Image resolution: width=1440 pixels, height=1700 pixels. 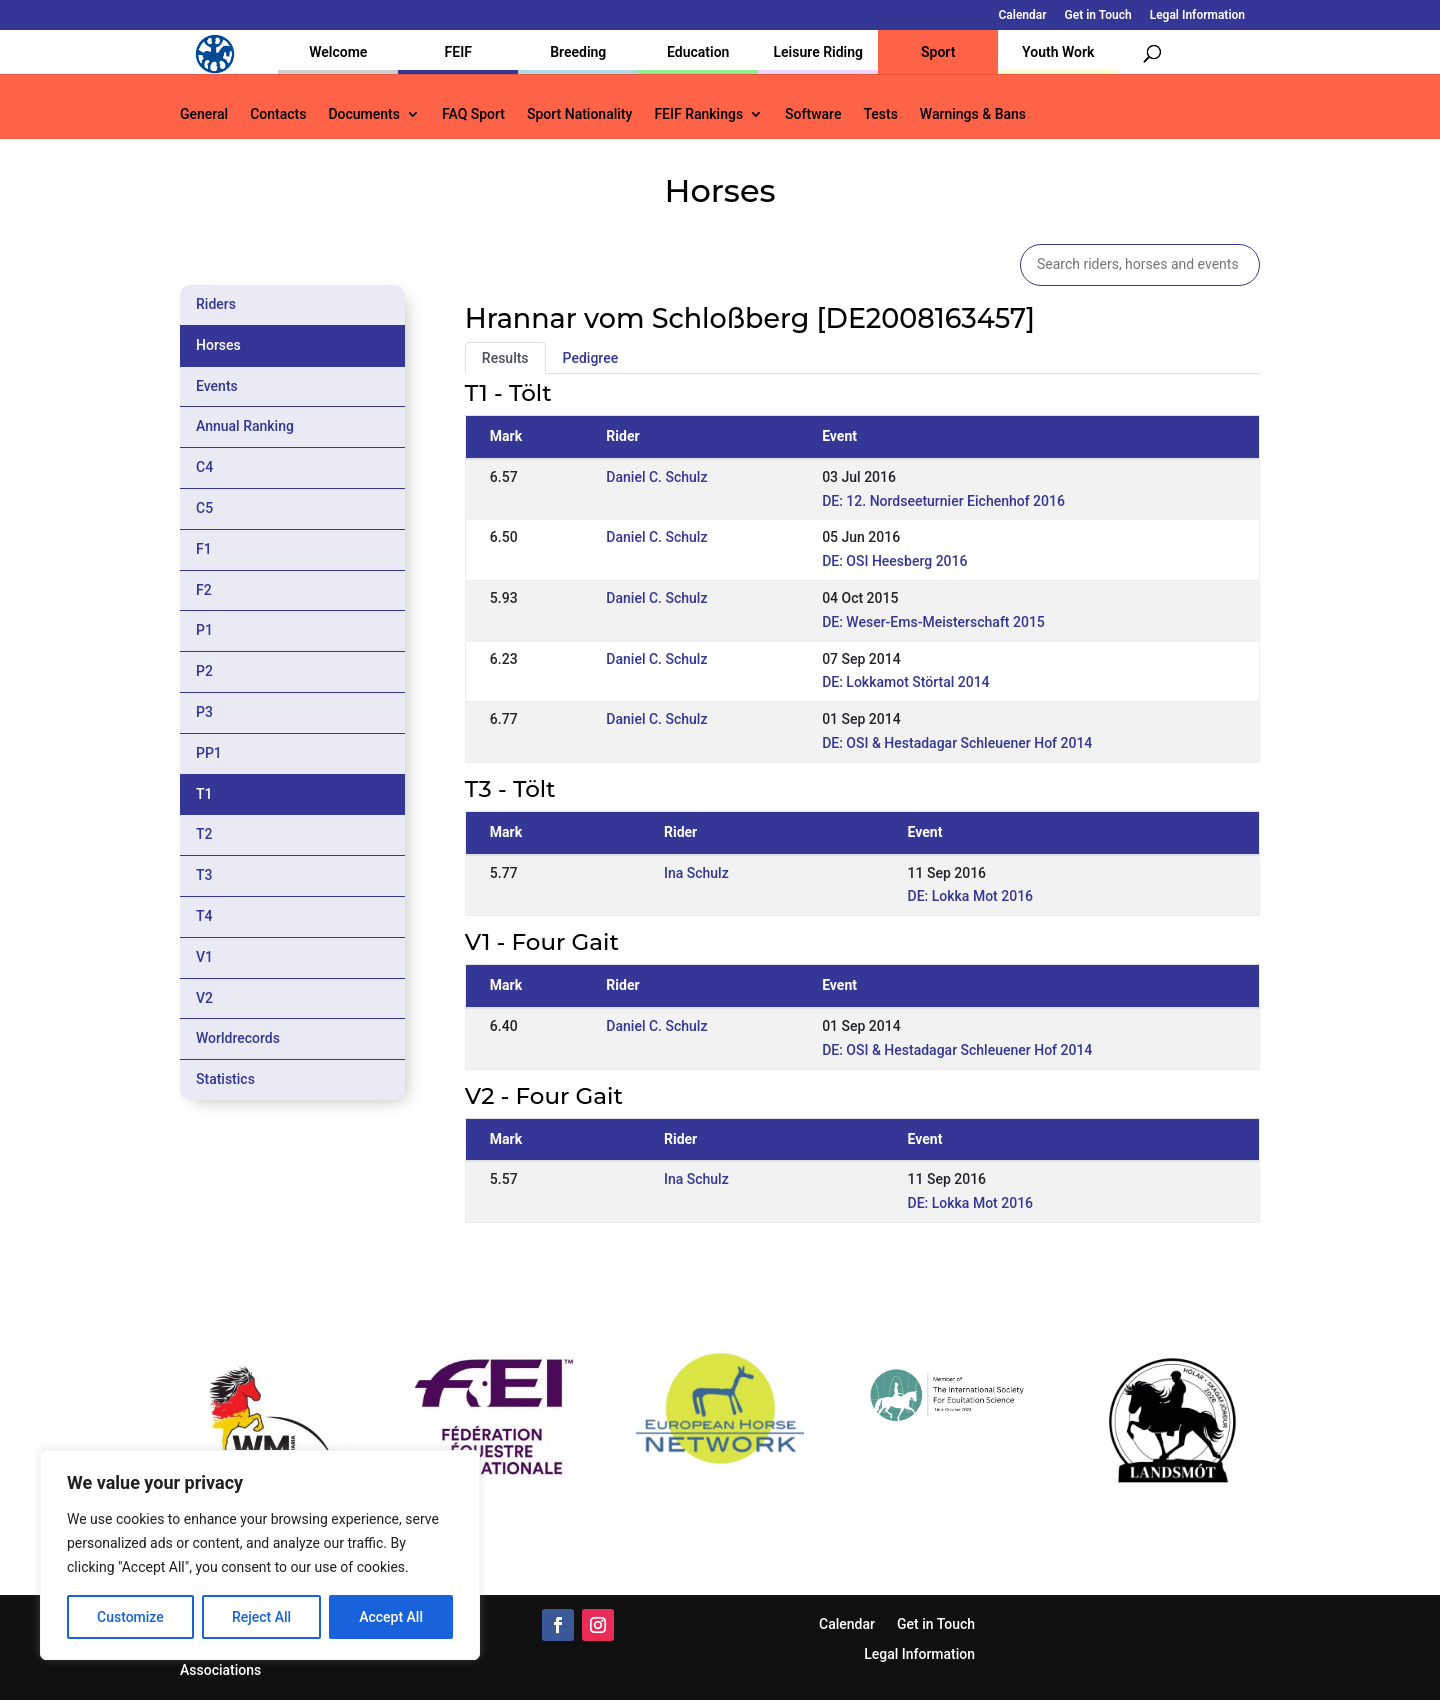 What do you see at coordinates (245, 426) in the screenshot?
I see `Annual Ranking [tab]` at bounding box center [245, 426].